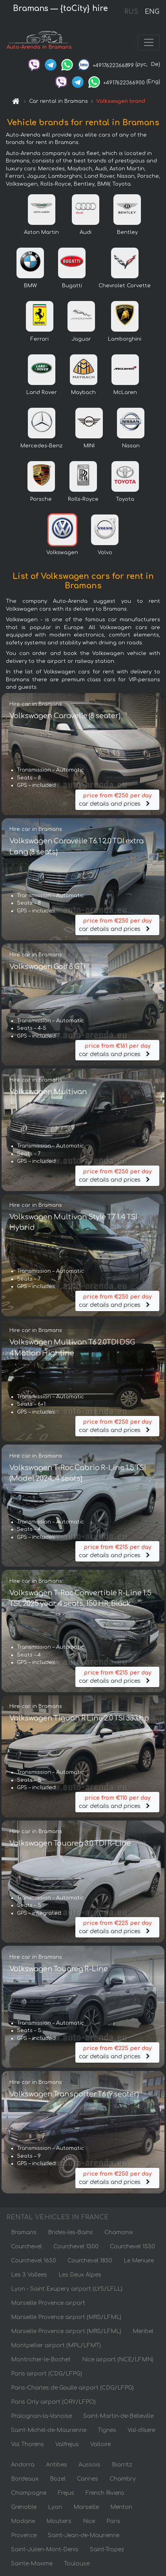 This screenshot has width=166, height=2576. What do you see at coordinates (55, 2507) in the screenshot?
I see `Lyon` at bounding box center [55, 2507].